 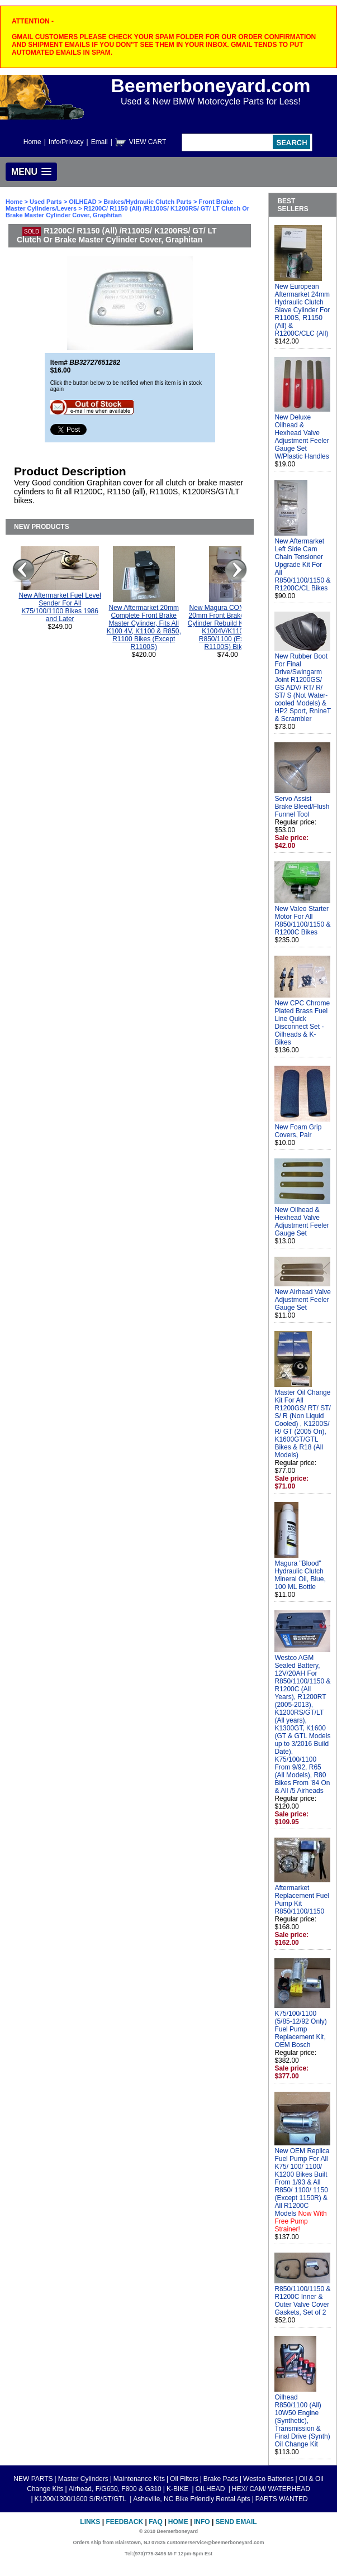 What do you see at coordinates (202, 2522) in the screenshot?
I see `Info` at bounding box center [202, 2522].